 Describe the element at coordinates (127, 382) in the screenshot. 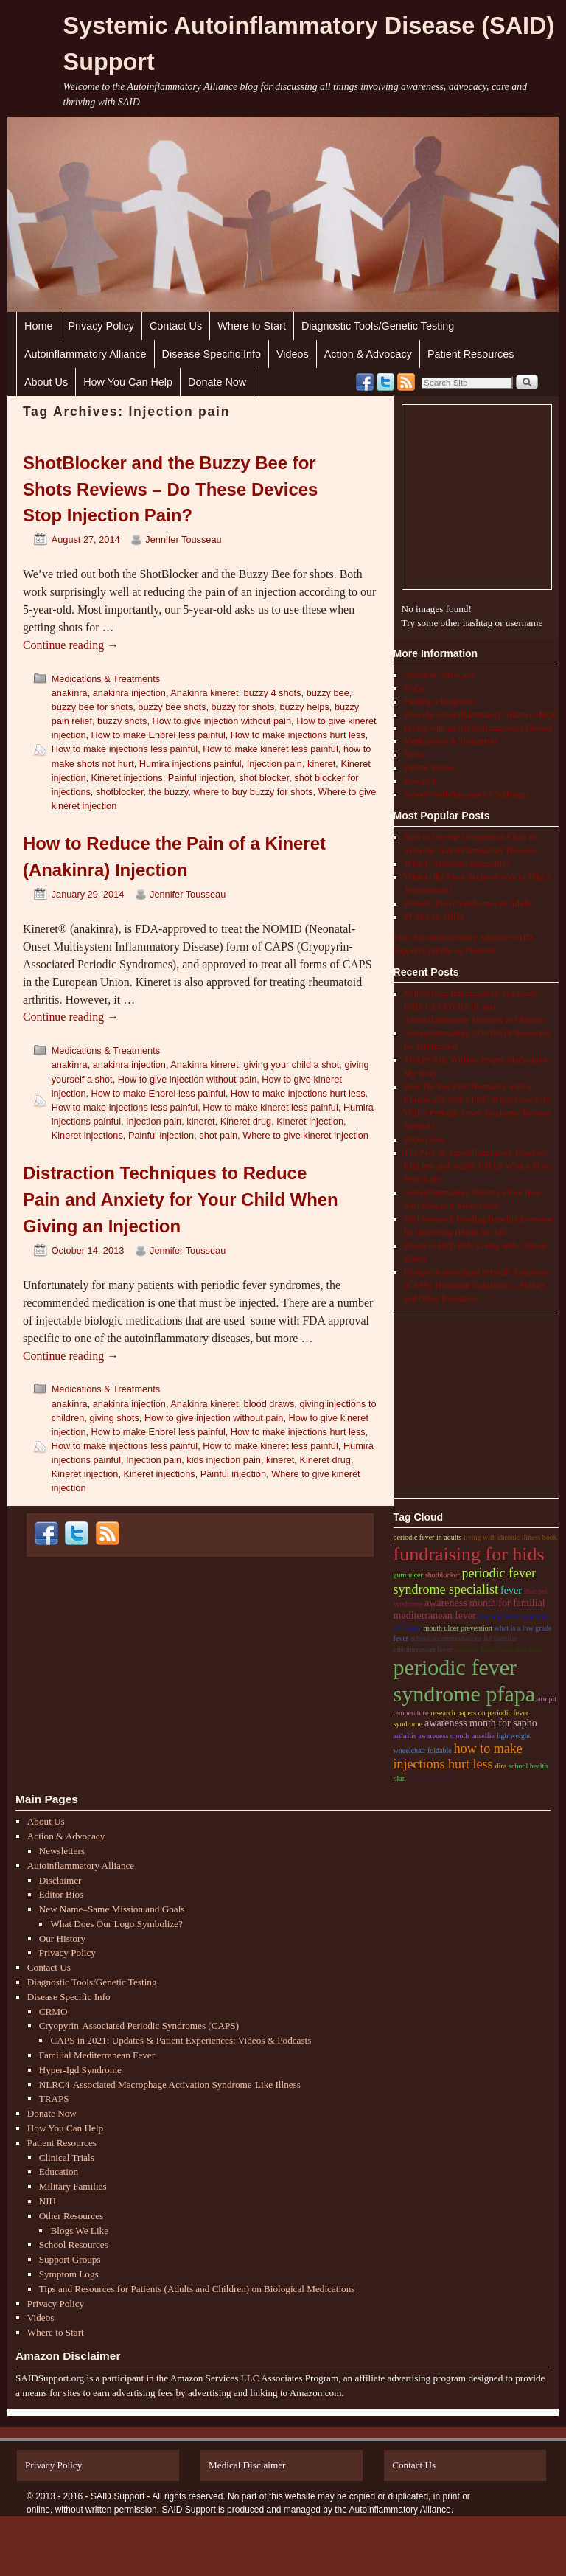

I see `How You Can Help` at that location.